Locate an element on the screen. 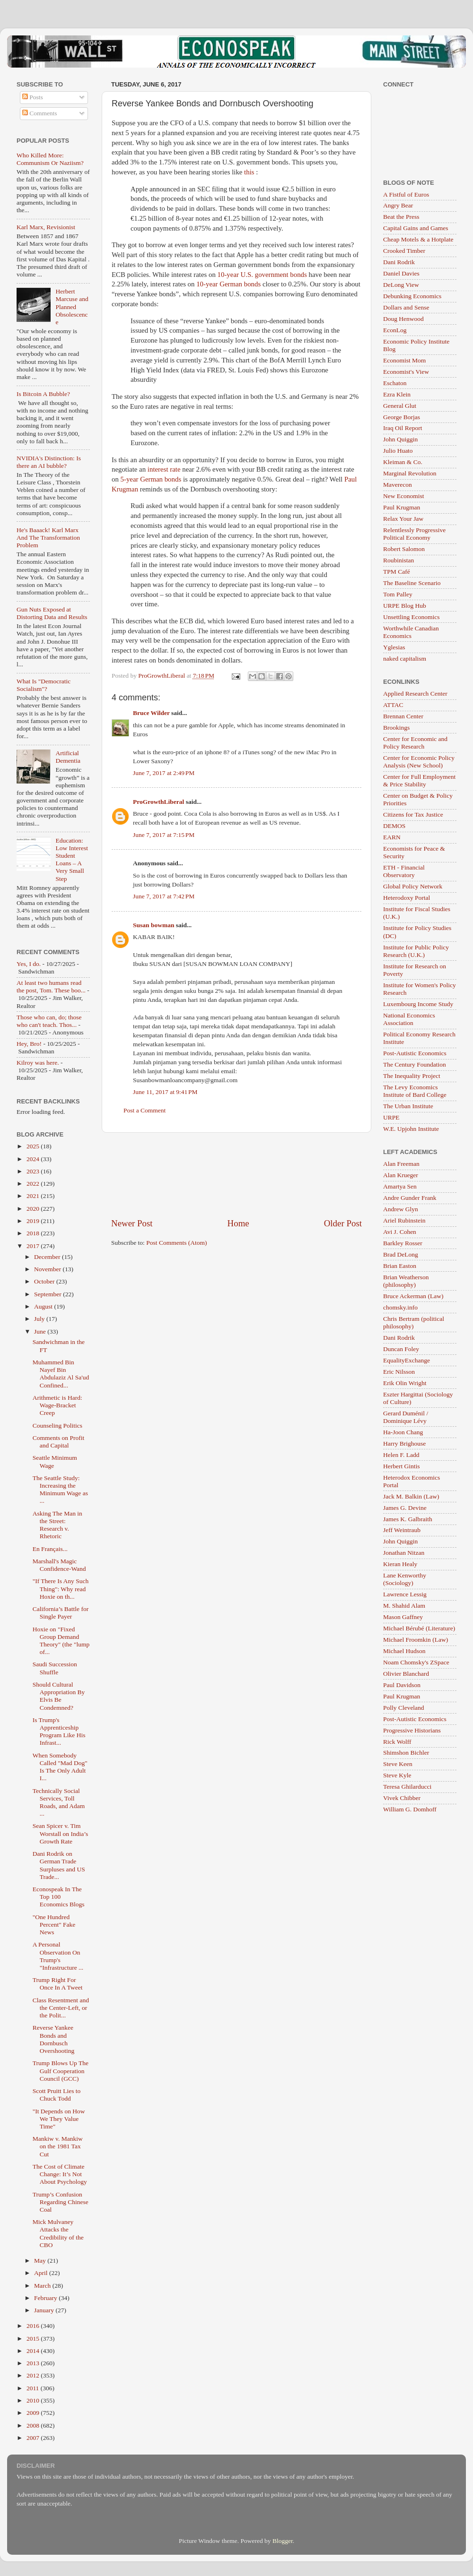 This screenshot has height=2576, width=473. Lawrence Lessig is located at coordinates (405, 1594).